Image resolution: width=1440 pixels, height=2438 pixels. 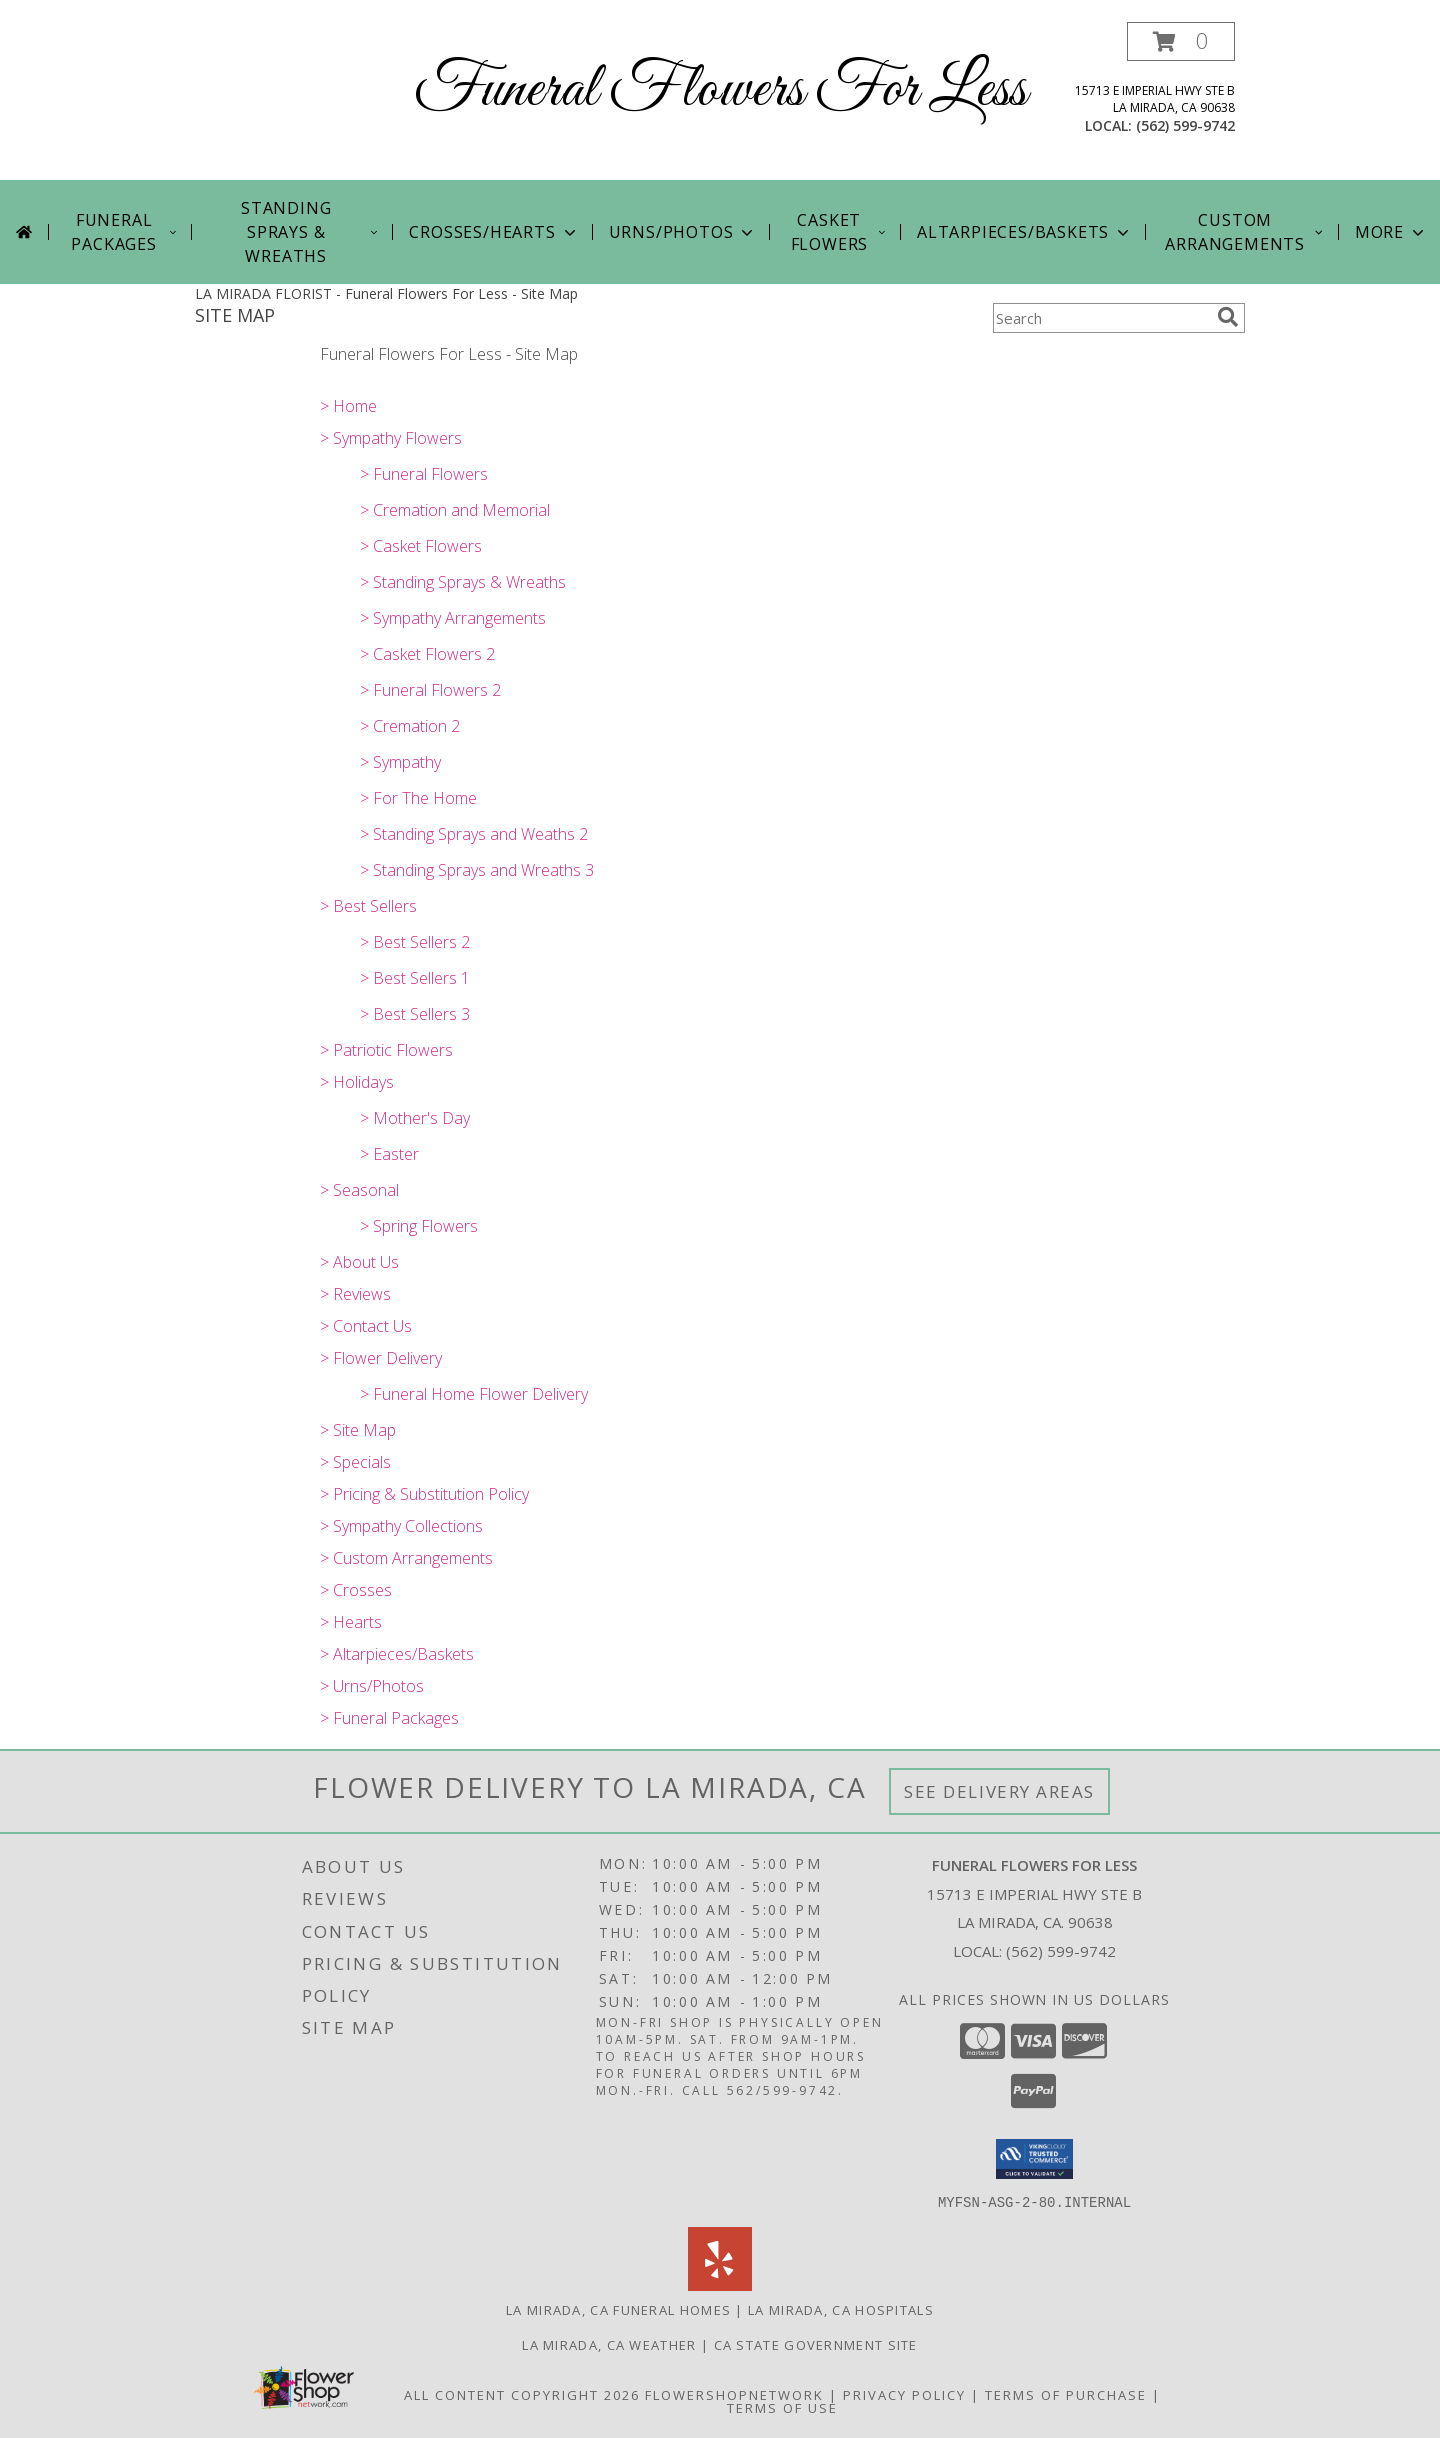 I want to click on CA State Government Site, so click(x=816, y=2344).